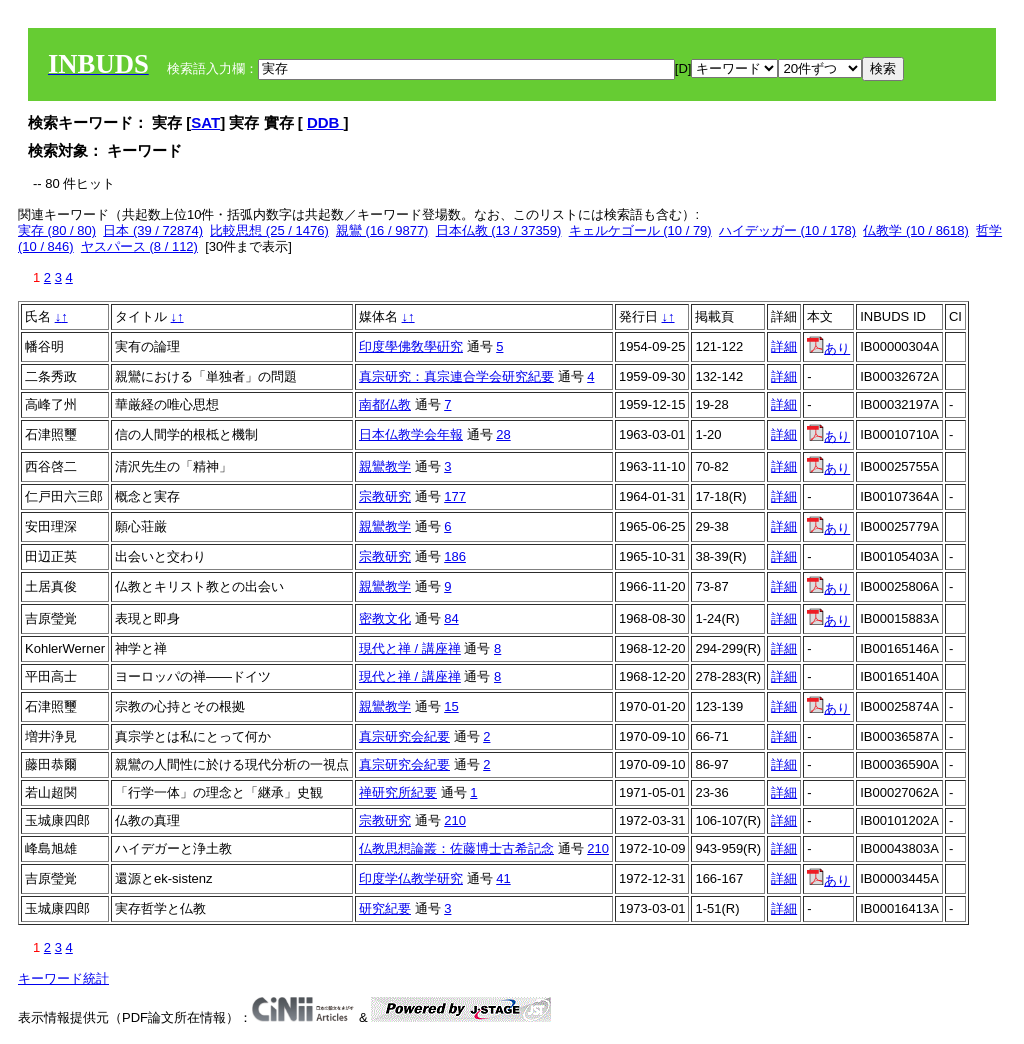 The image size is (1024, 1044). I want to click on 15, so click(451, 706).